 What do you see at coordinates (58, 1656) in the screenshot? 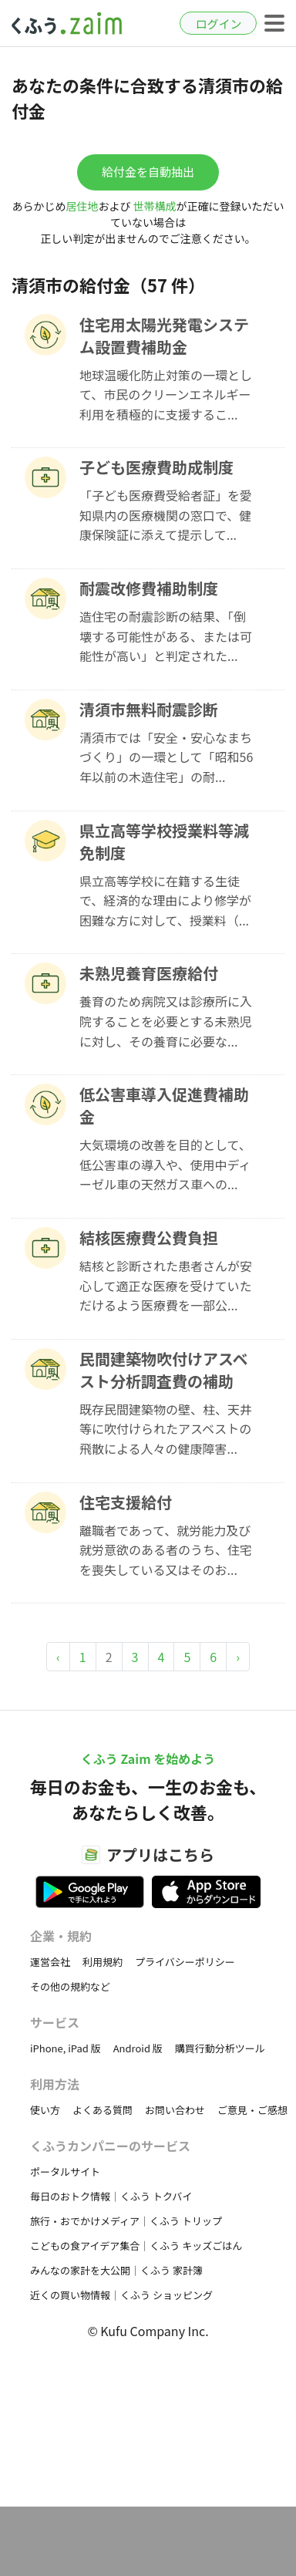
I see `‹ [« Previous]` at bounding box center [58, 1656].